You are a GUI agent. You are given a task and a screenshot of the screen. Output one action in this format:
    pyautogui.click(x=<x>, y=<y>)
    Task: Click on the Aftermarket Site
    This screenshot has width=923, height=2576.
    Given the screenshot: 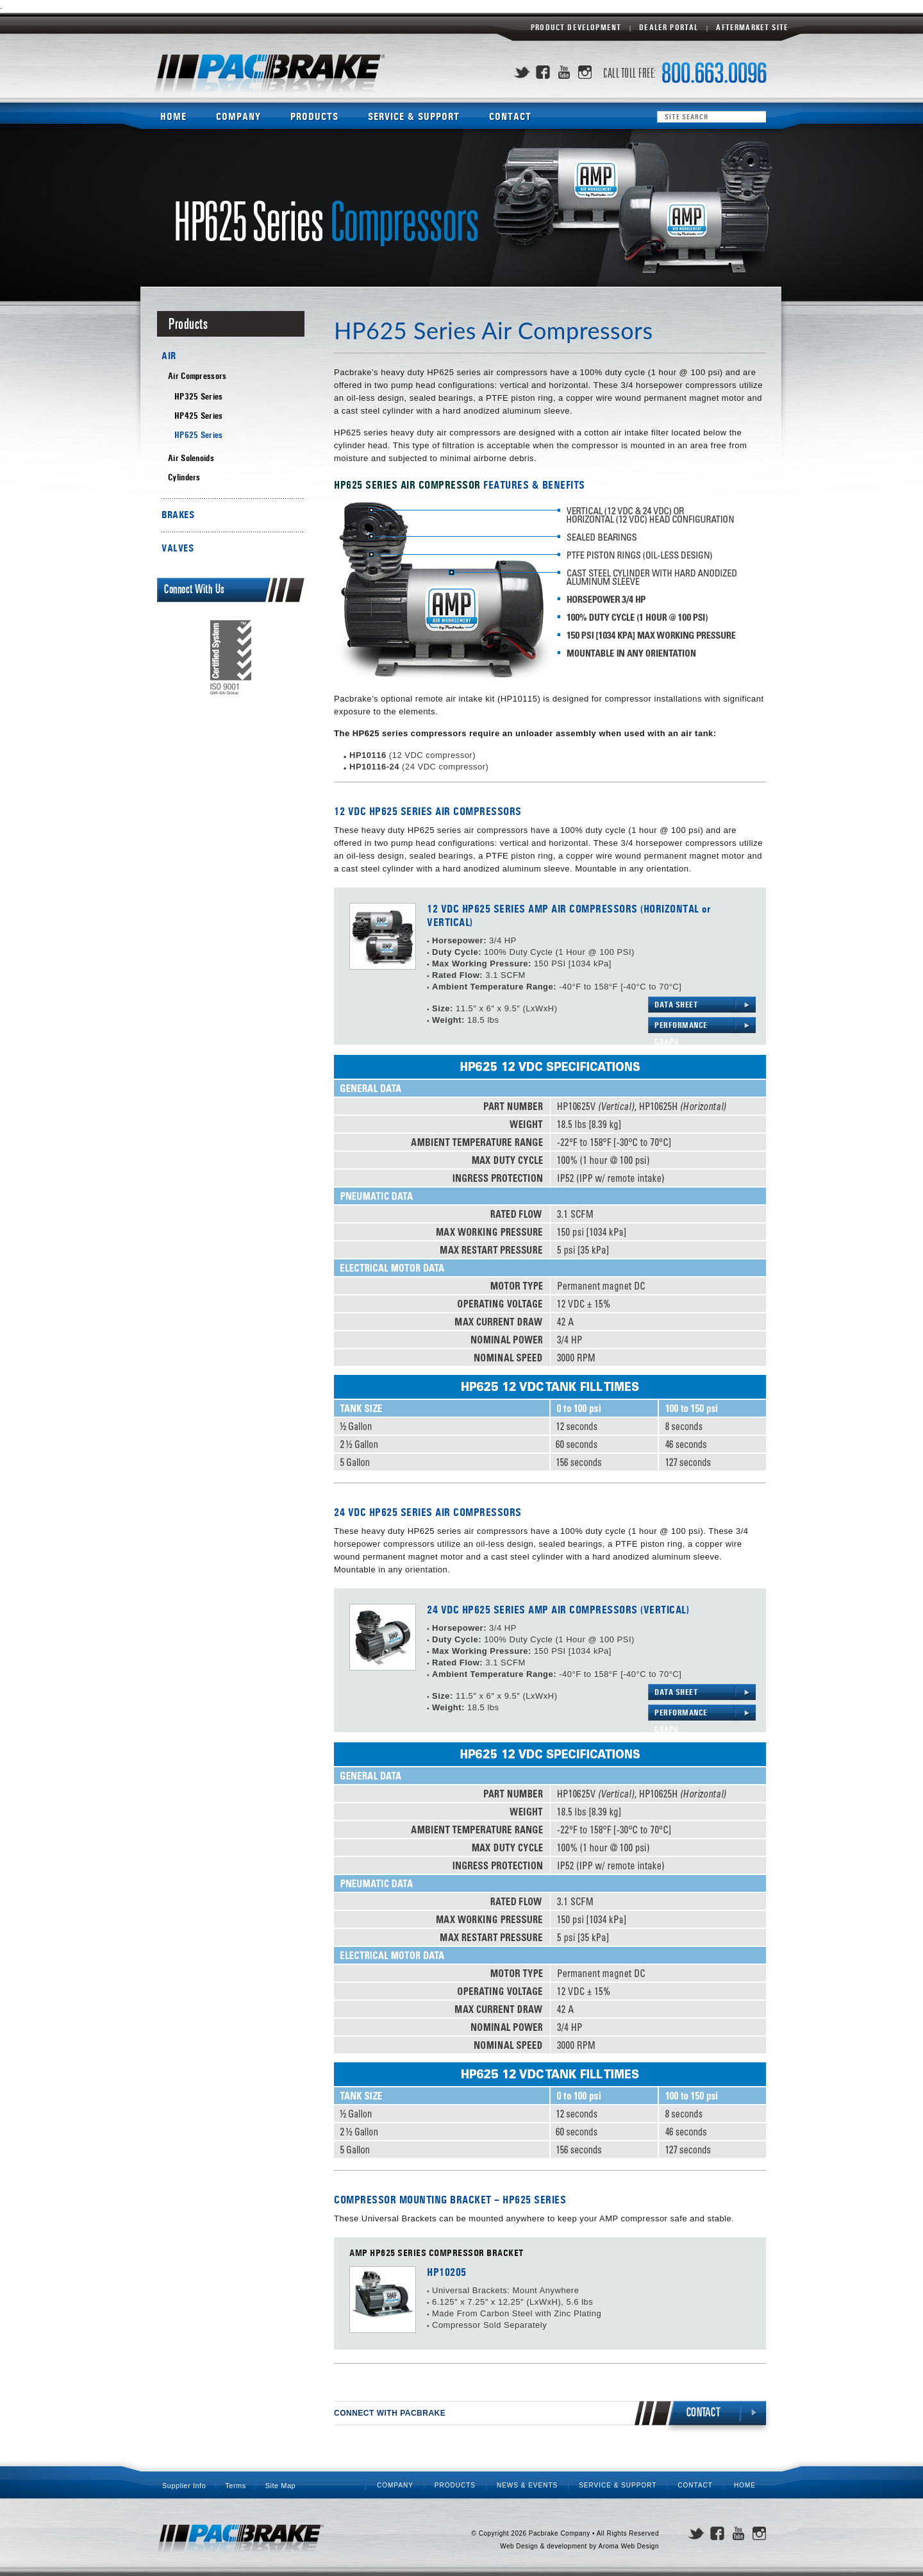 What is the action you would take?
    pyautogui.click(x=752, y=28)
    